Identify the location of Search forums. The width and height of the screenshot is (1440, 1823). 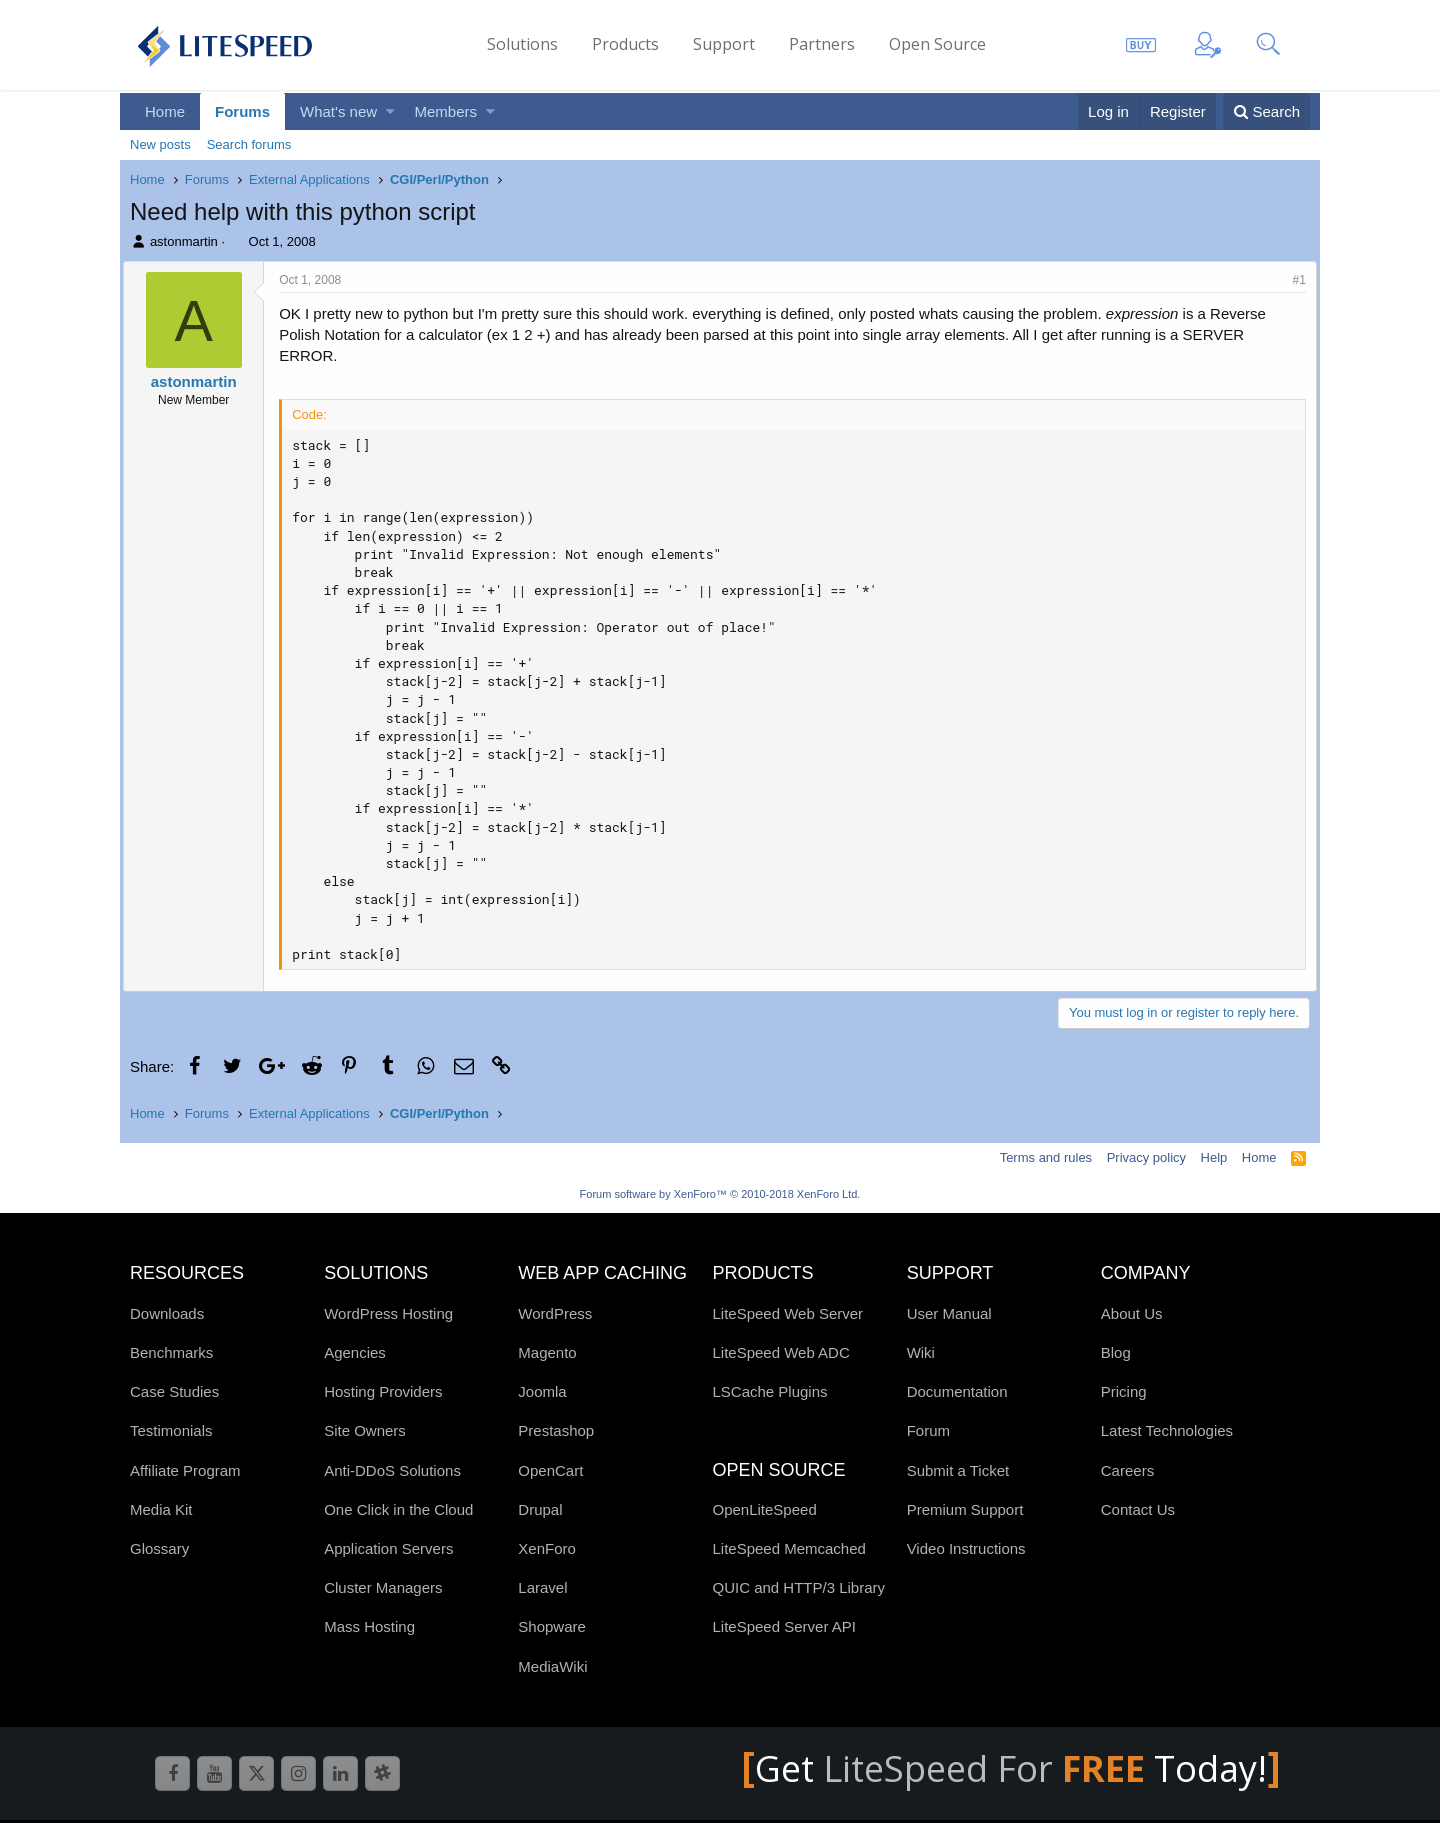
(249, 144).